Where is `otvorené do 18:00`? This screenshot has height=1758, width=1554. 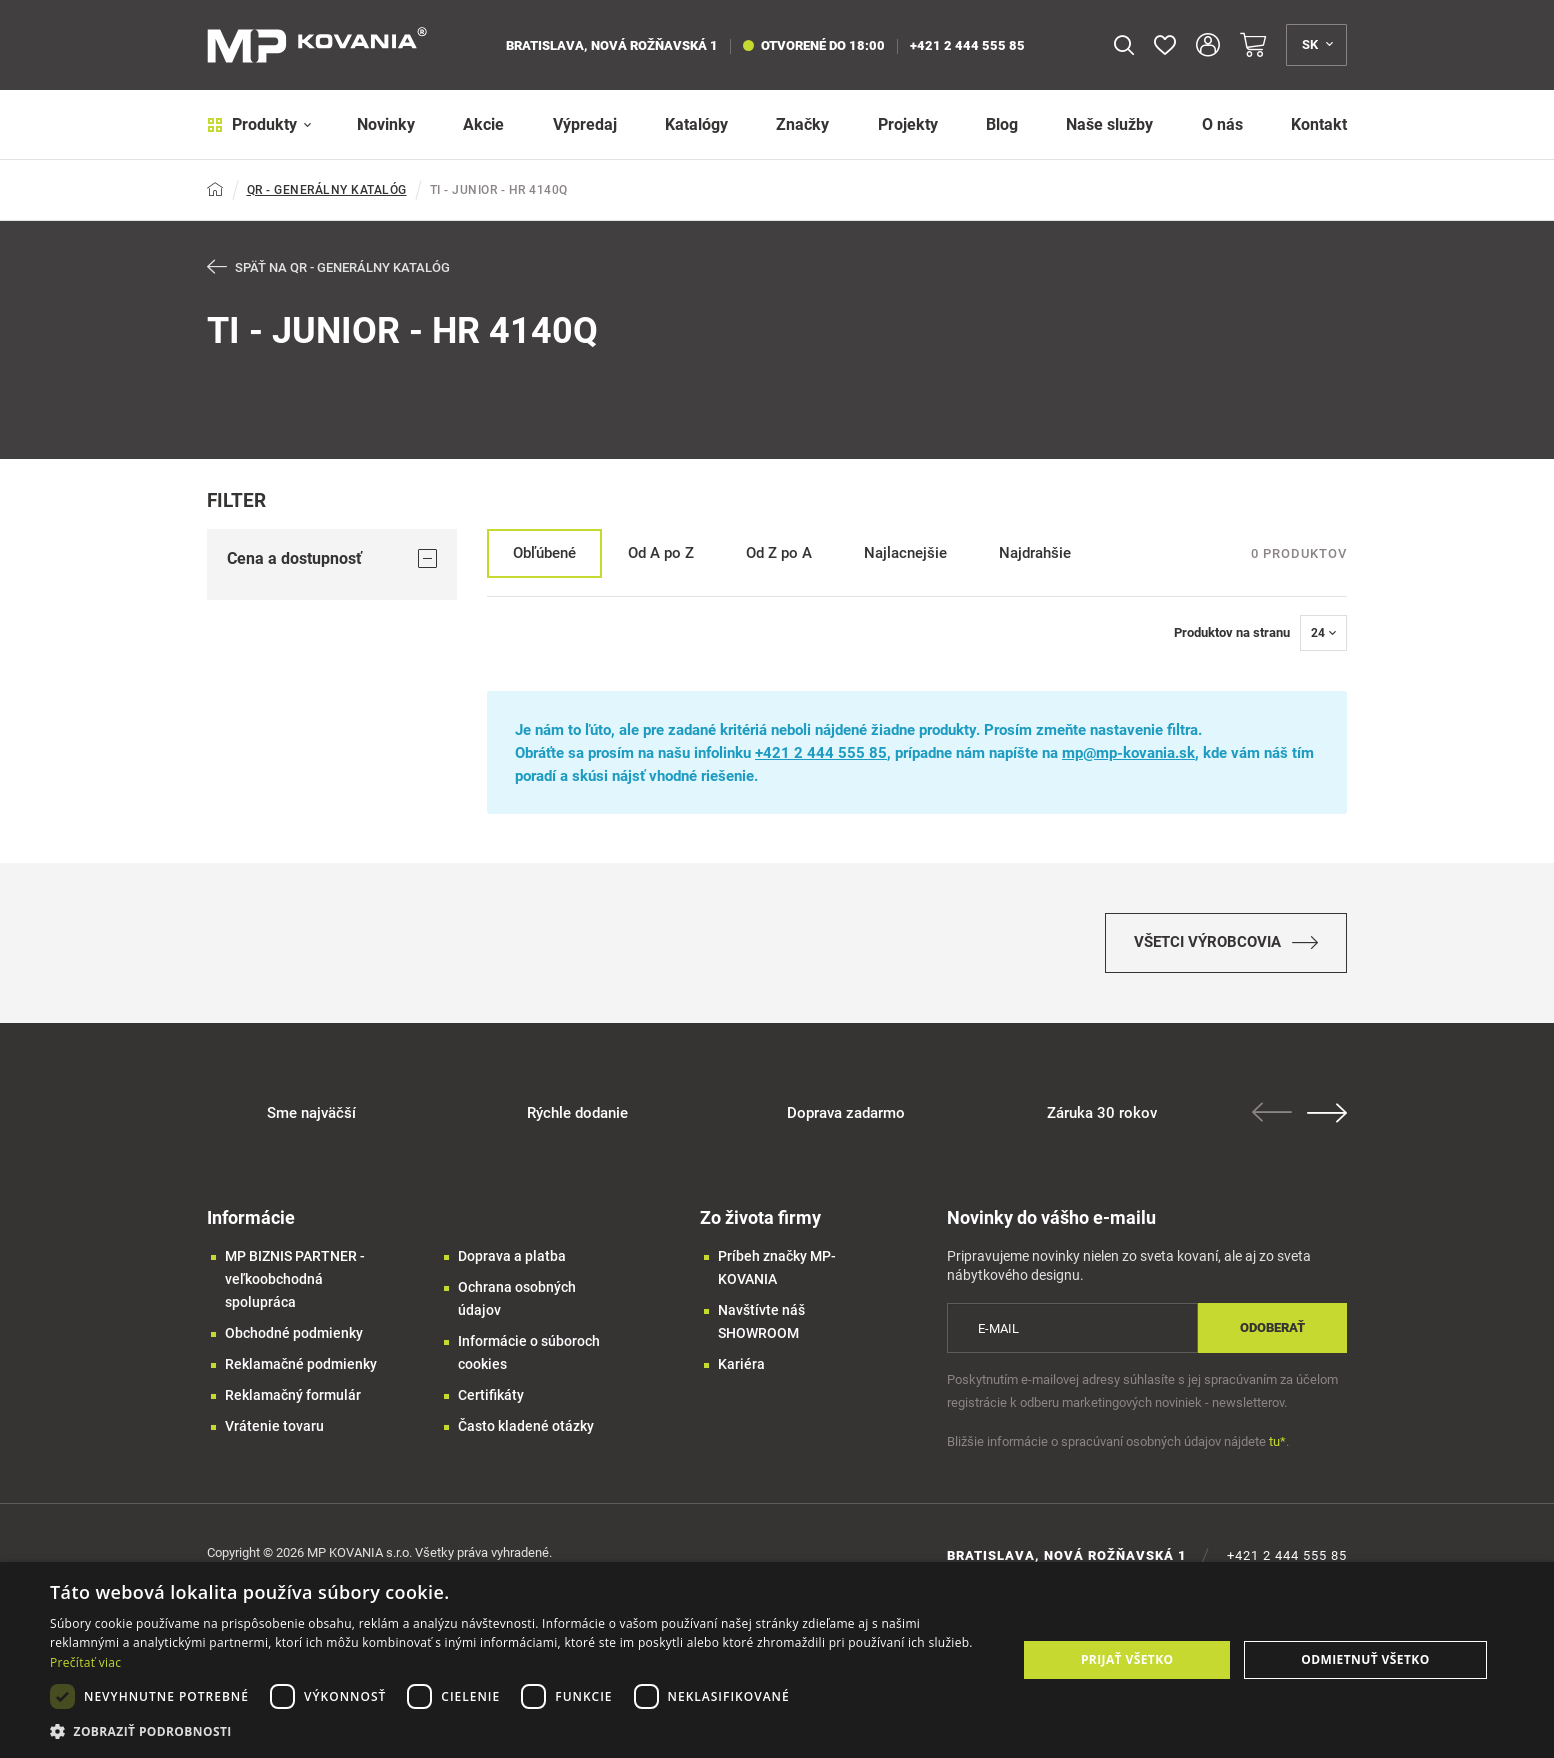
otvorené do 18:00 is located at coordinates (814, 45).